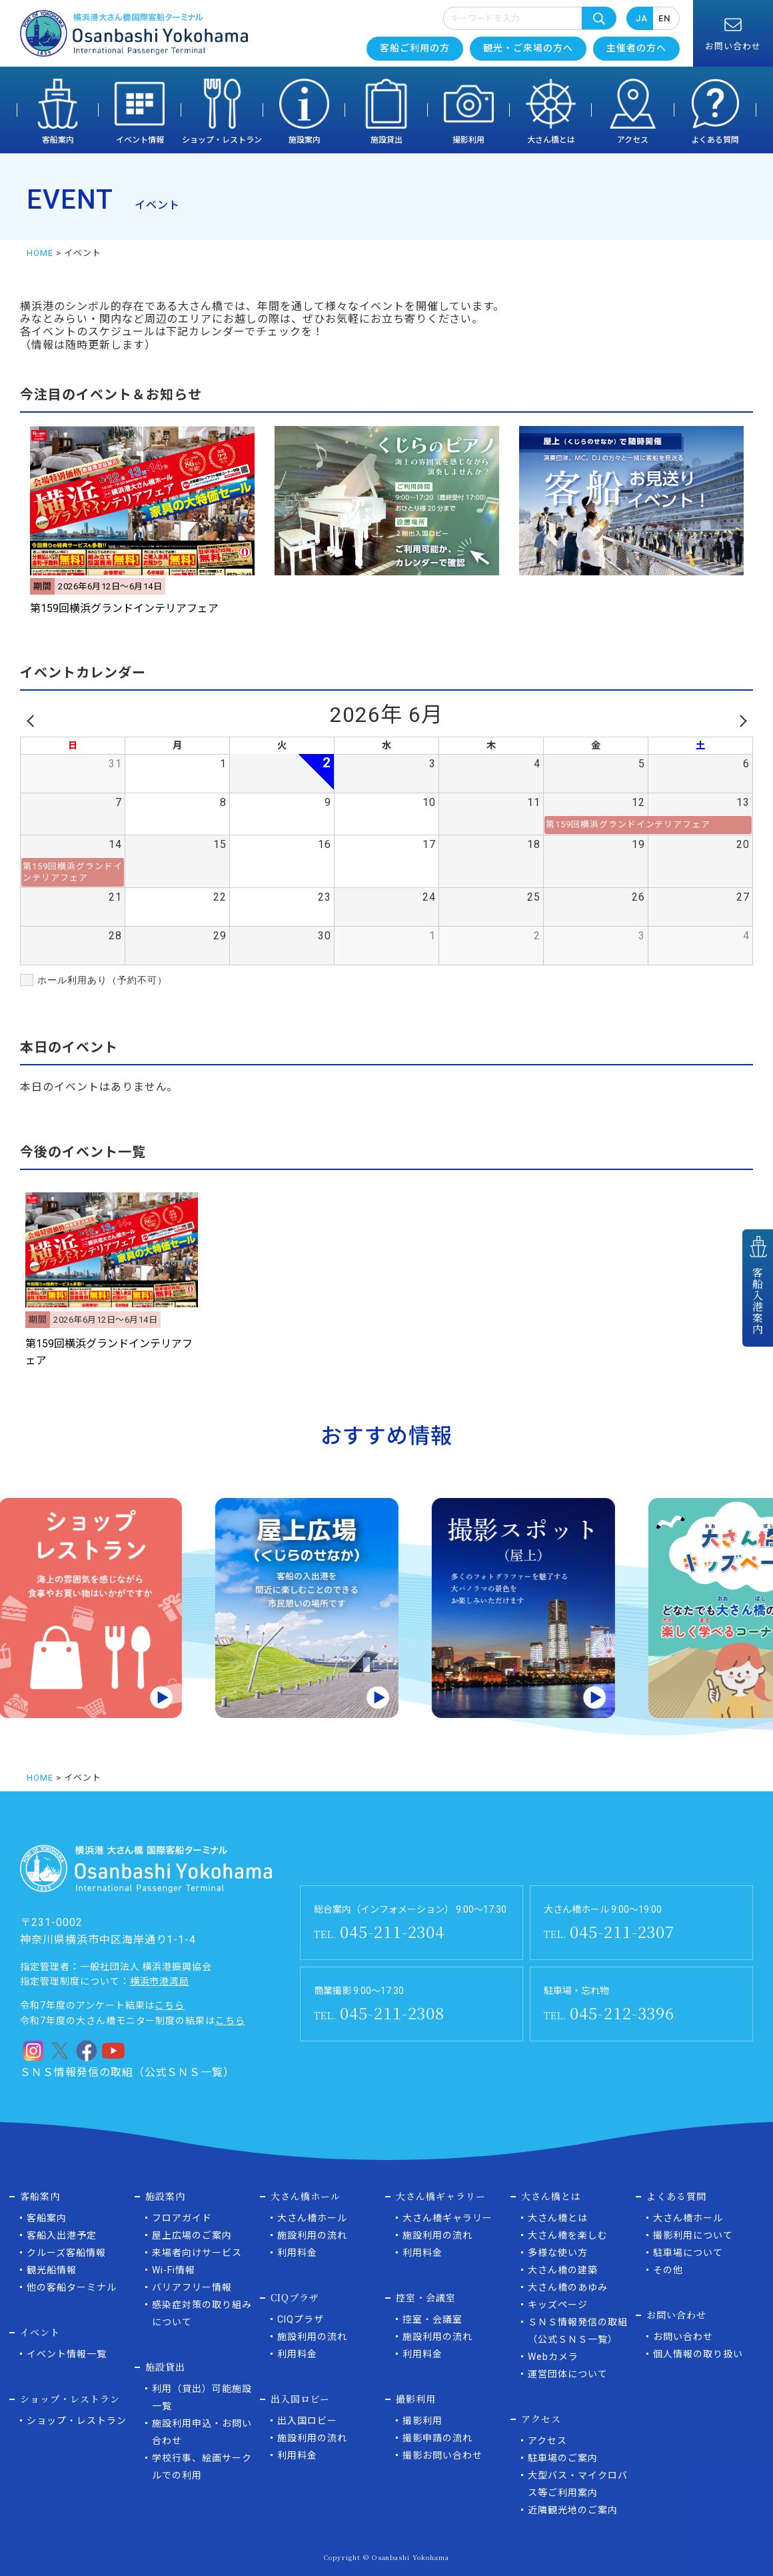  What do you see at coordinates (415, 48) in the screenshot?
I see `客船ご利用の方` at bounding box center [415, 48].